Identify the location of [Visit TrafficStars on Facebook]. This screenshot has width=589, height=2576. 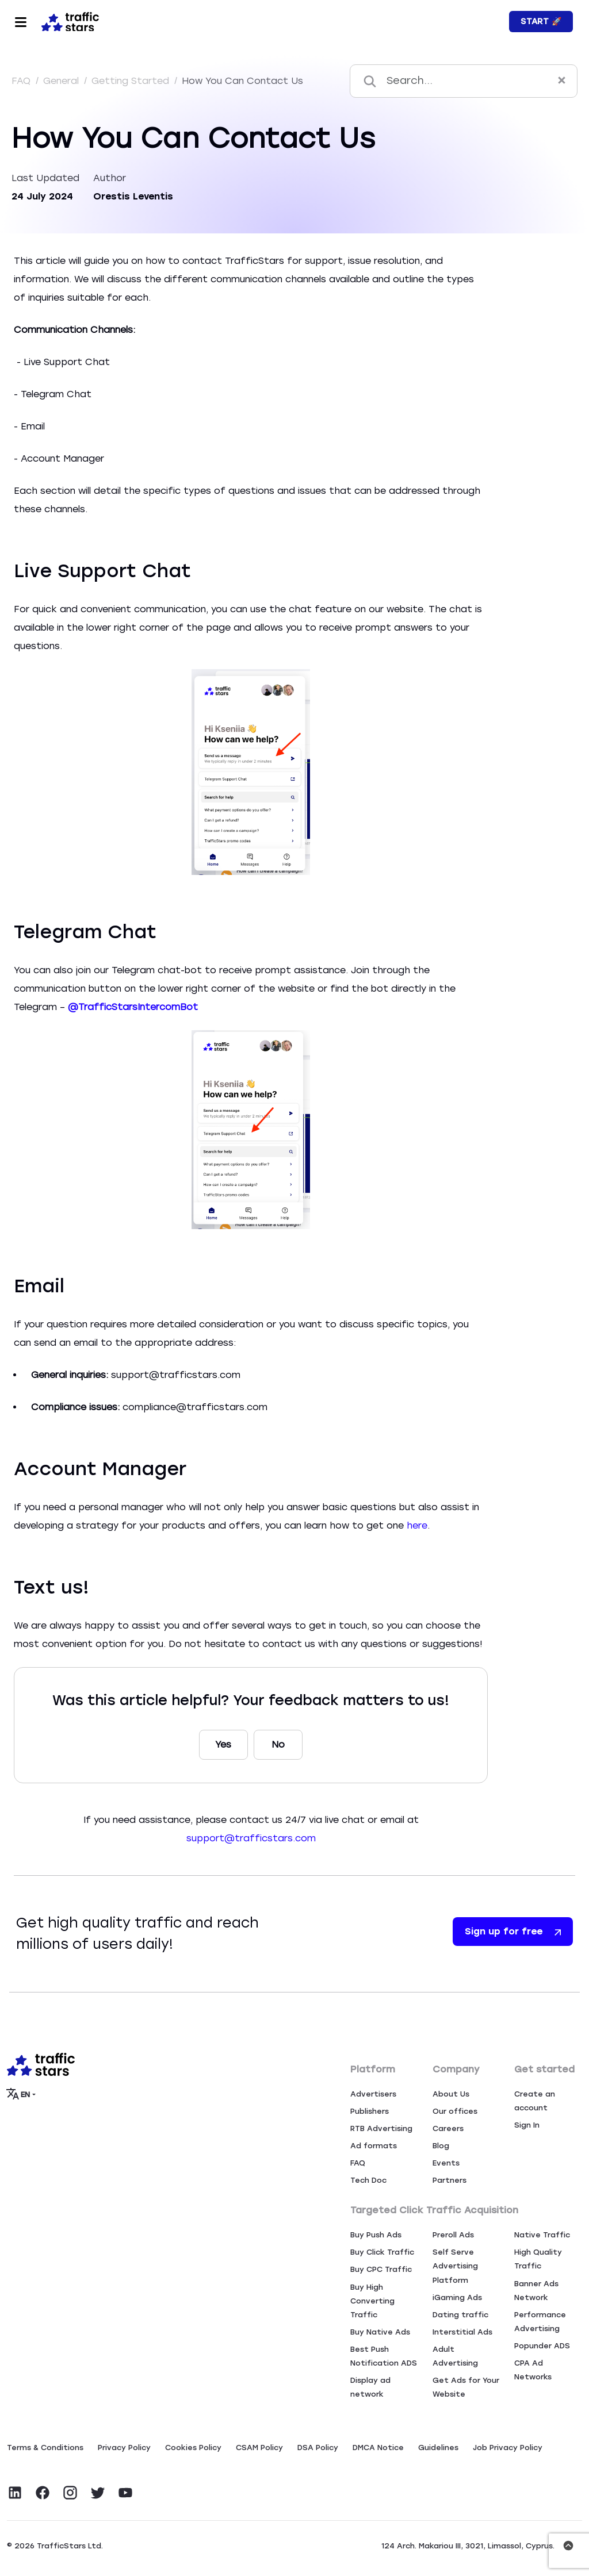
(43, 2492).